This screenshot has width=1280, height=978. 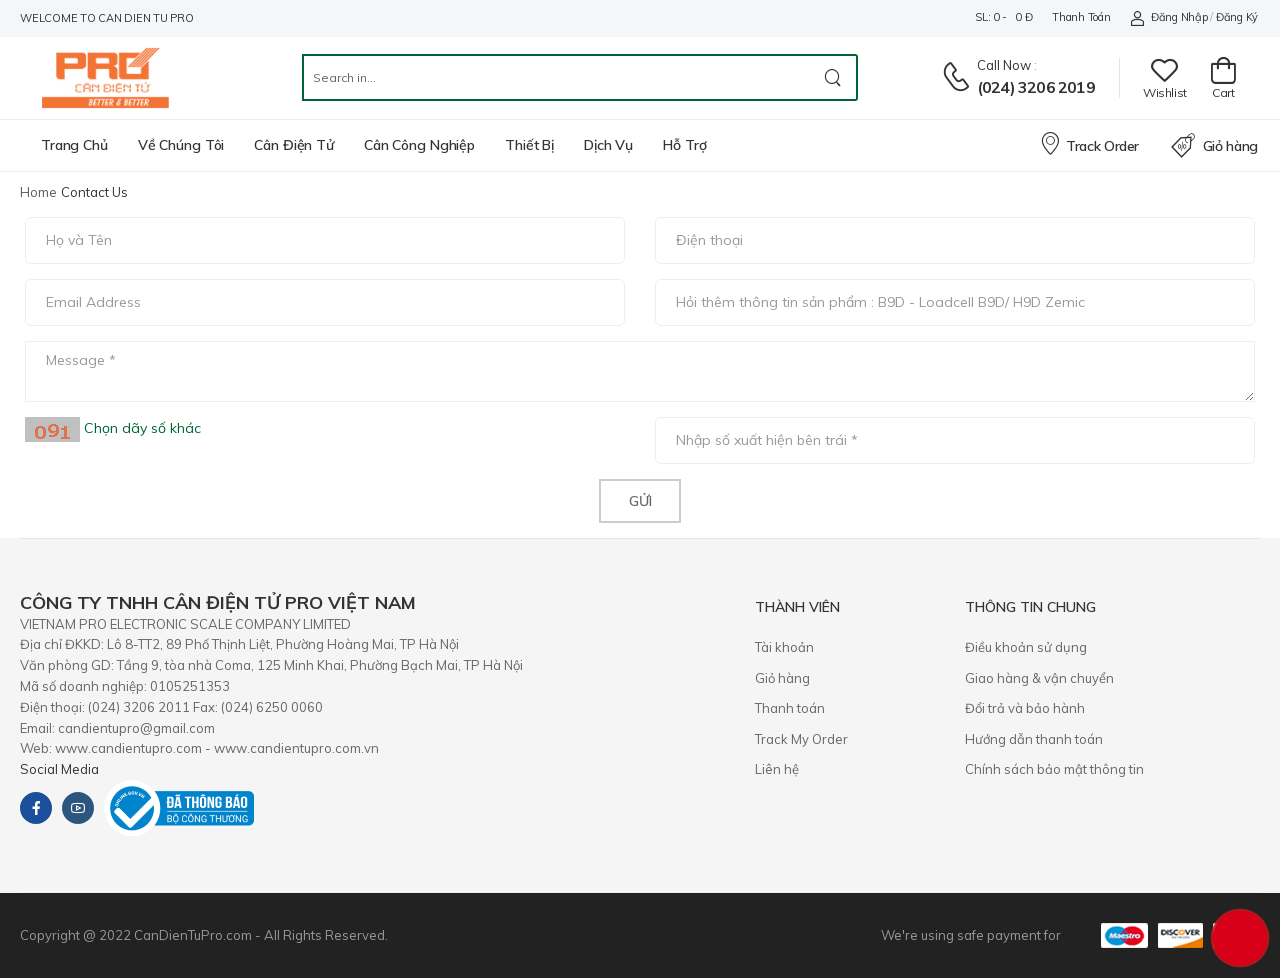 What do you see at coordinates (419, 145) in the screenshot?
I see `Cân công nghiệp` at bounding box center [419, 145].